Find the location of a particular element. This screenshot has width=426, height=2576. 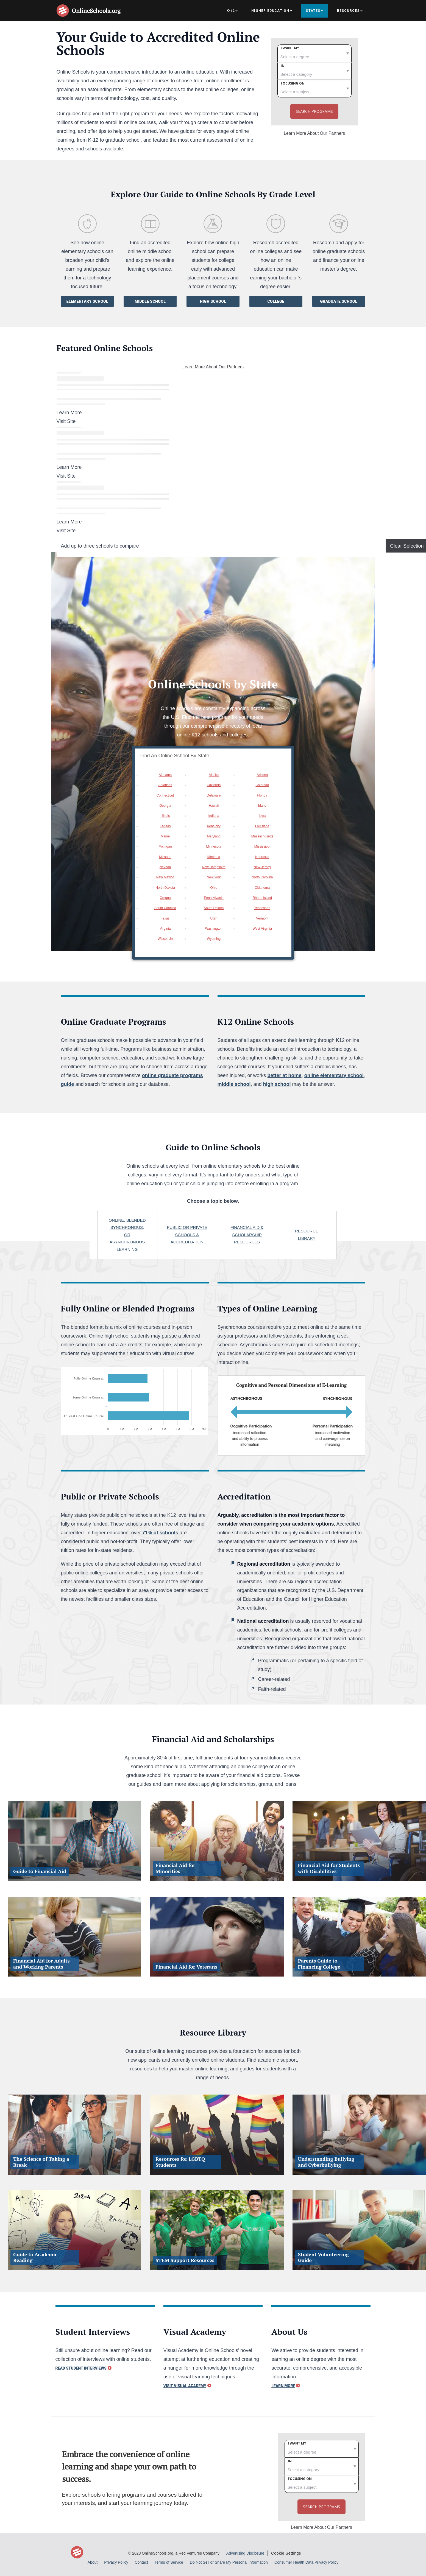

Kansas [option] is located at coordinates (165, 826).